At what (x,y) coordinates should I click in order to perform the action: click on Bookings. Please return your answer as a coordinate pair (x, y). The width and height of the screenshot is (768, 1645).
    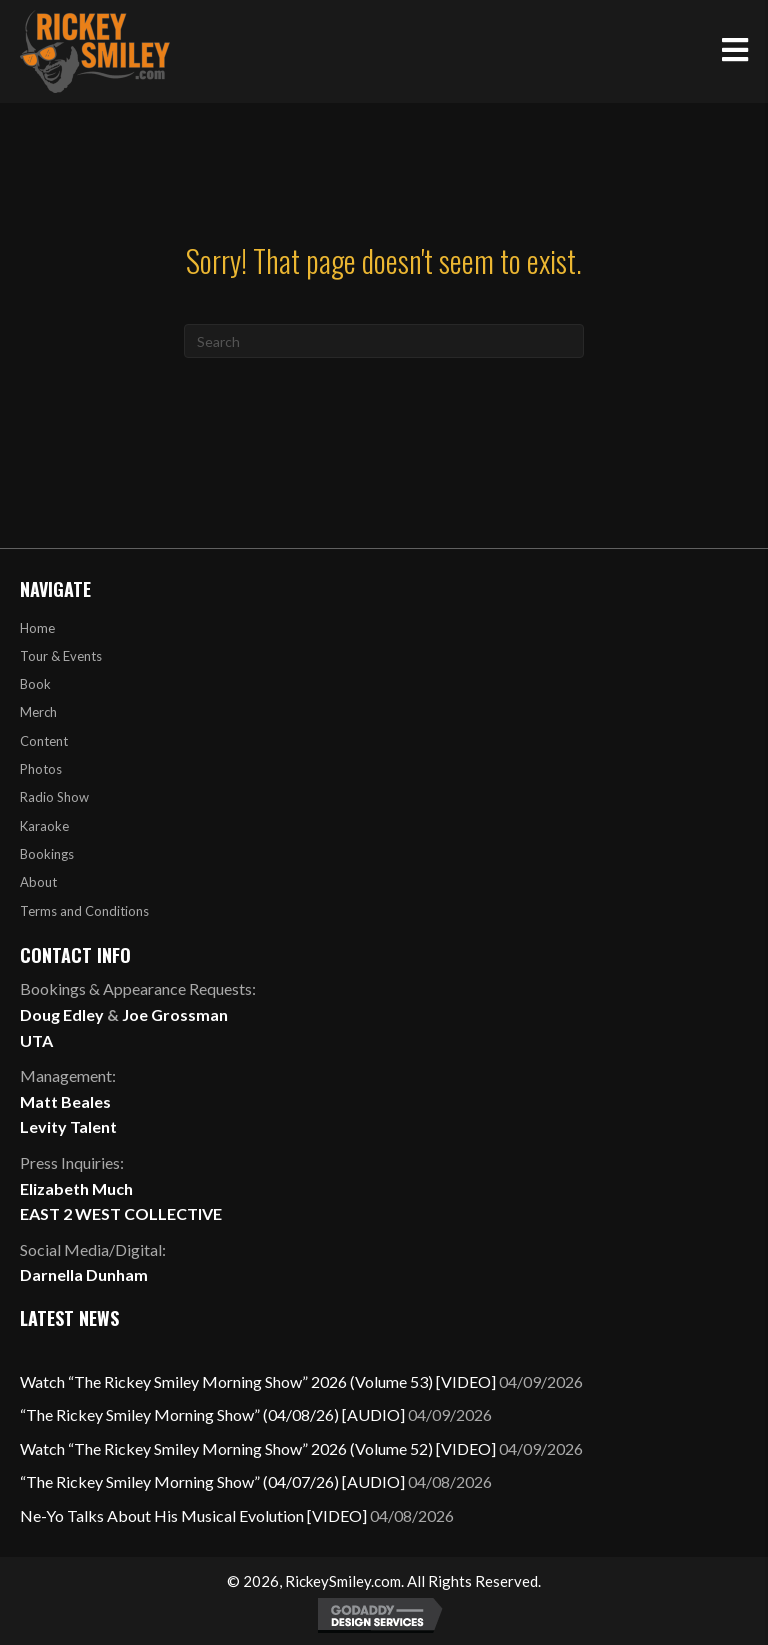
    Looking at the image, I should click on (47, 854).